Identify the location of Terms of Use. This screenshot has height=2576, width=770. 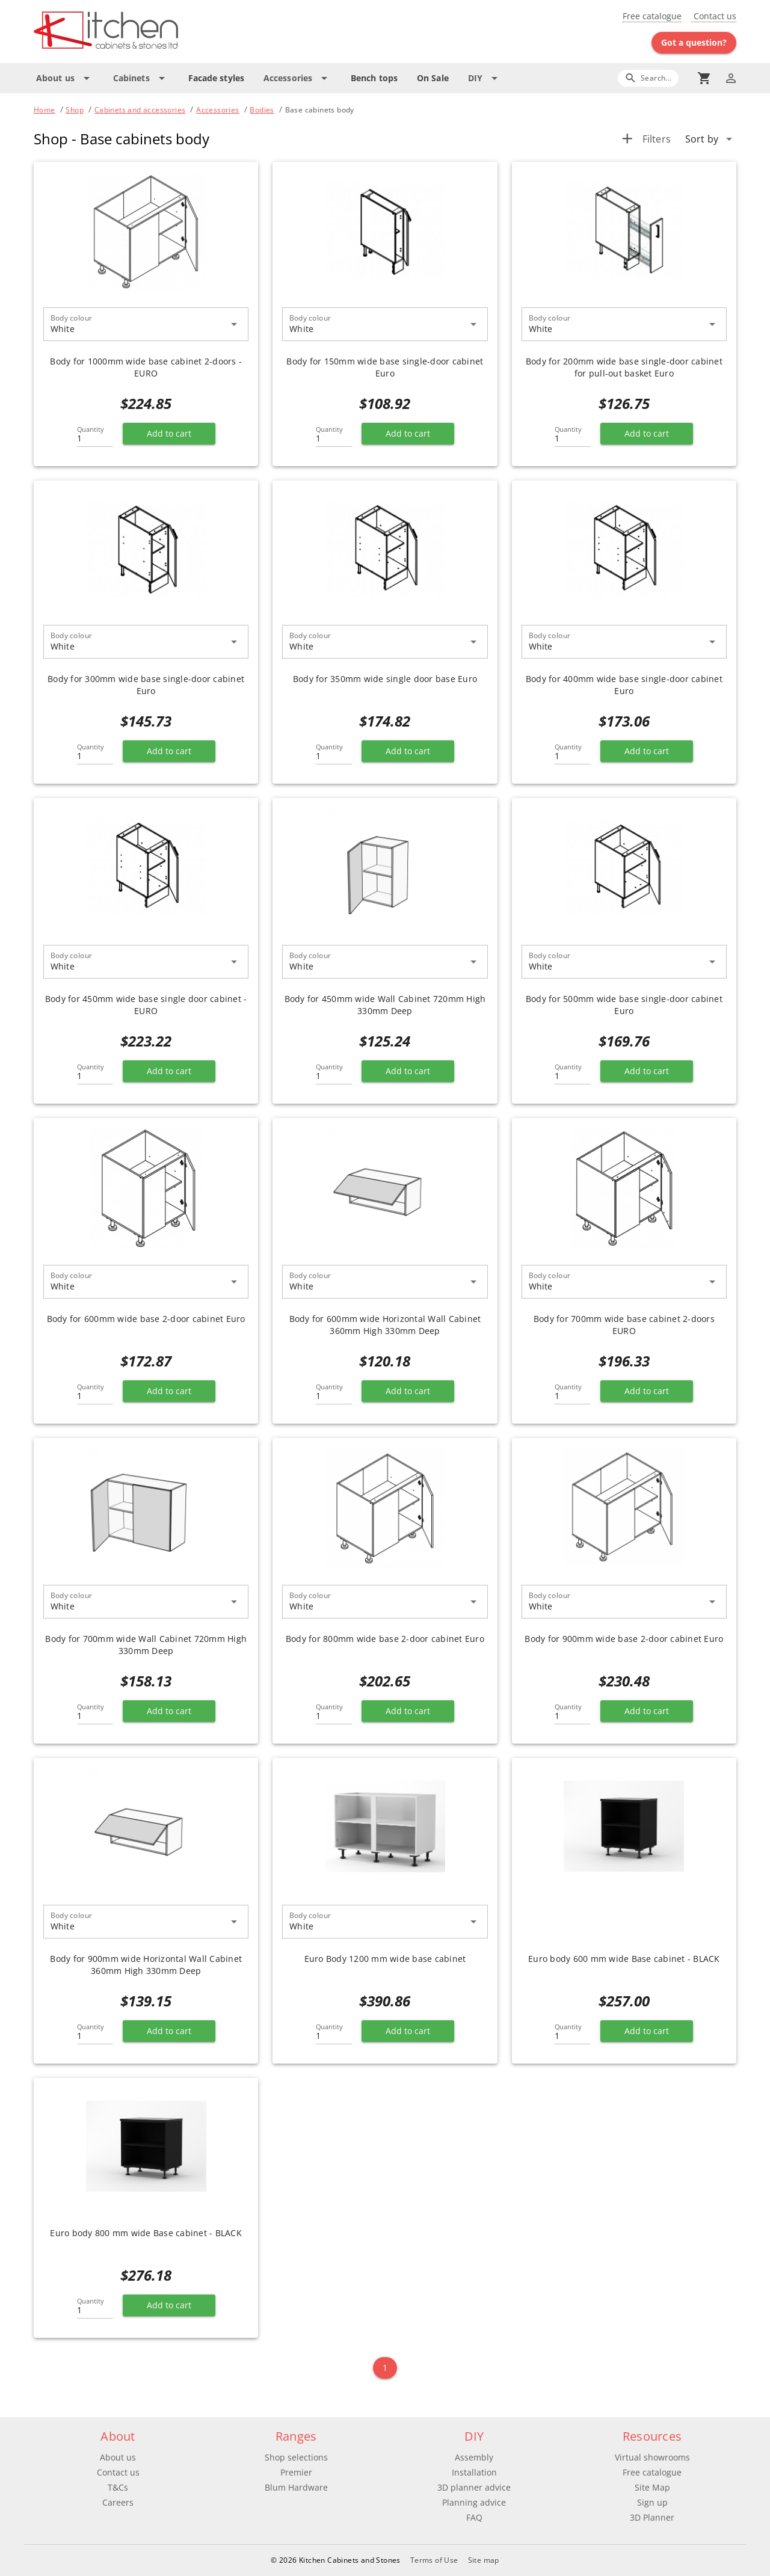
(434, 2560).